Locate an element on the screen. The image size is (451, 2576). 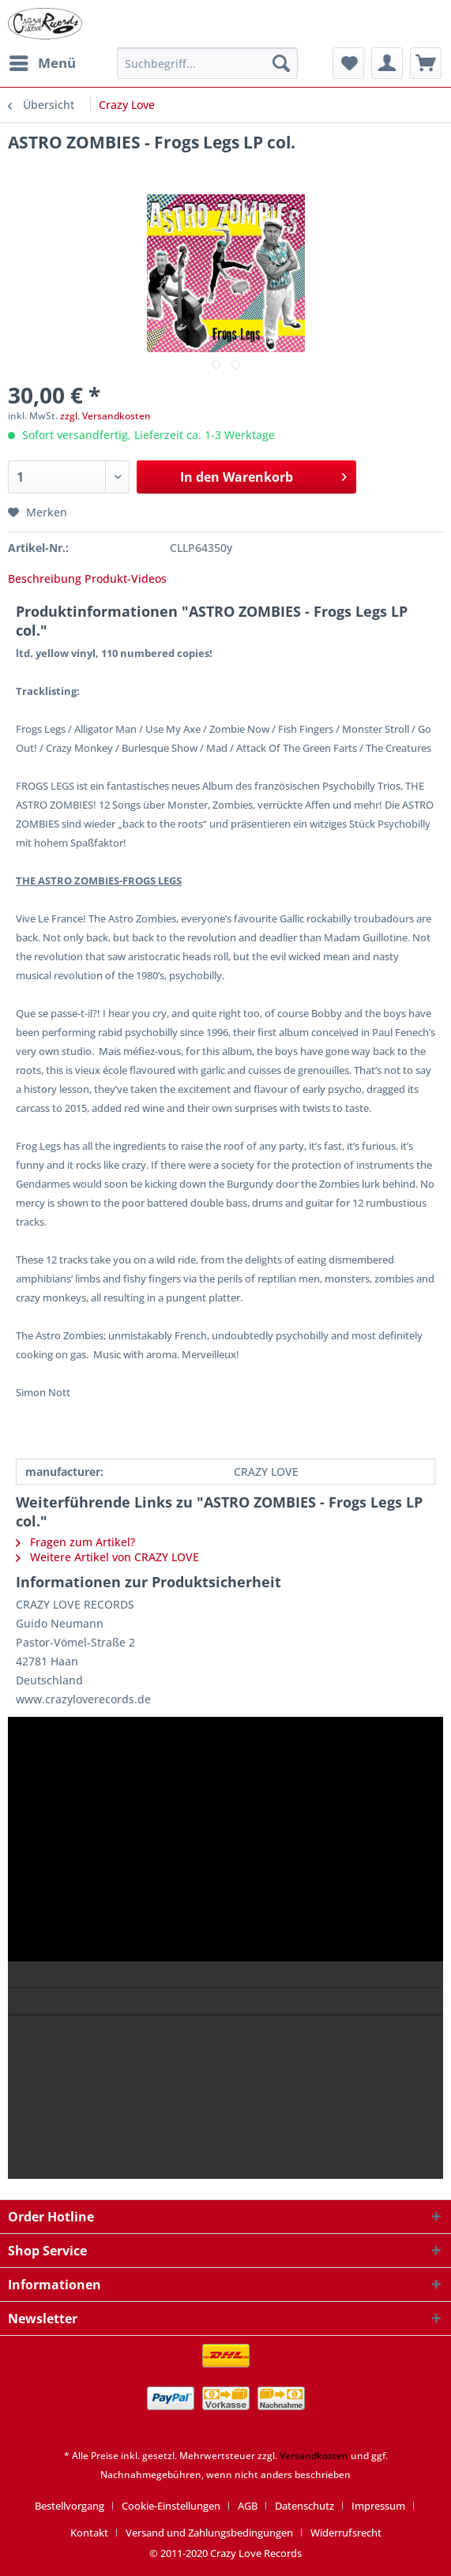
Beschreibung is located at coordinates (44, 578).